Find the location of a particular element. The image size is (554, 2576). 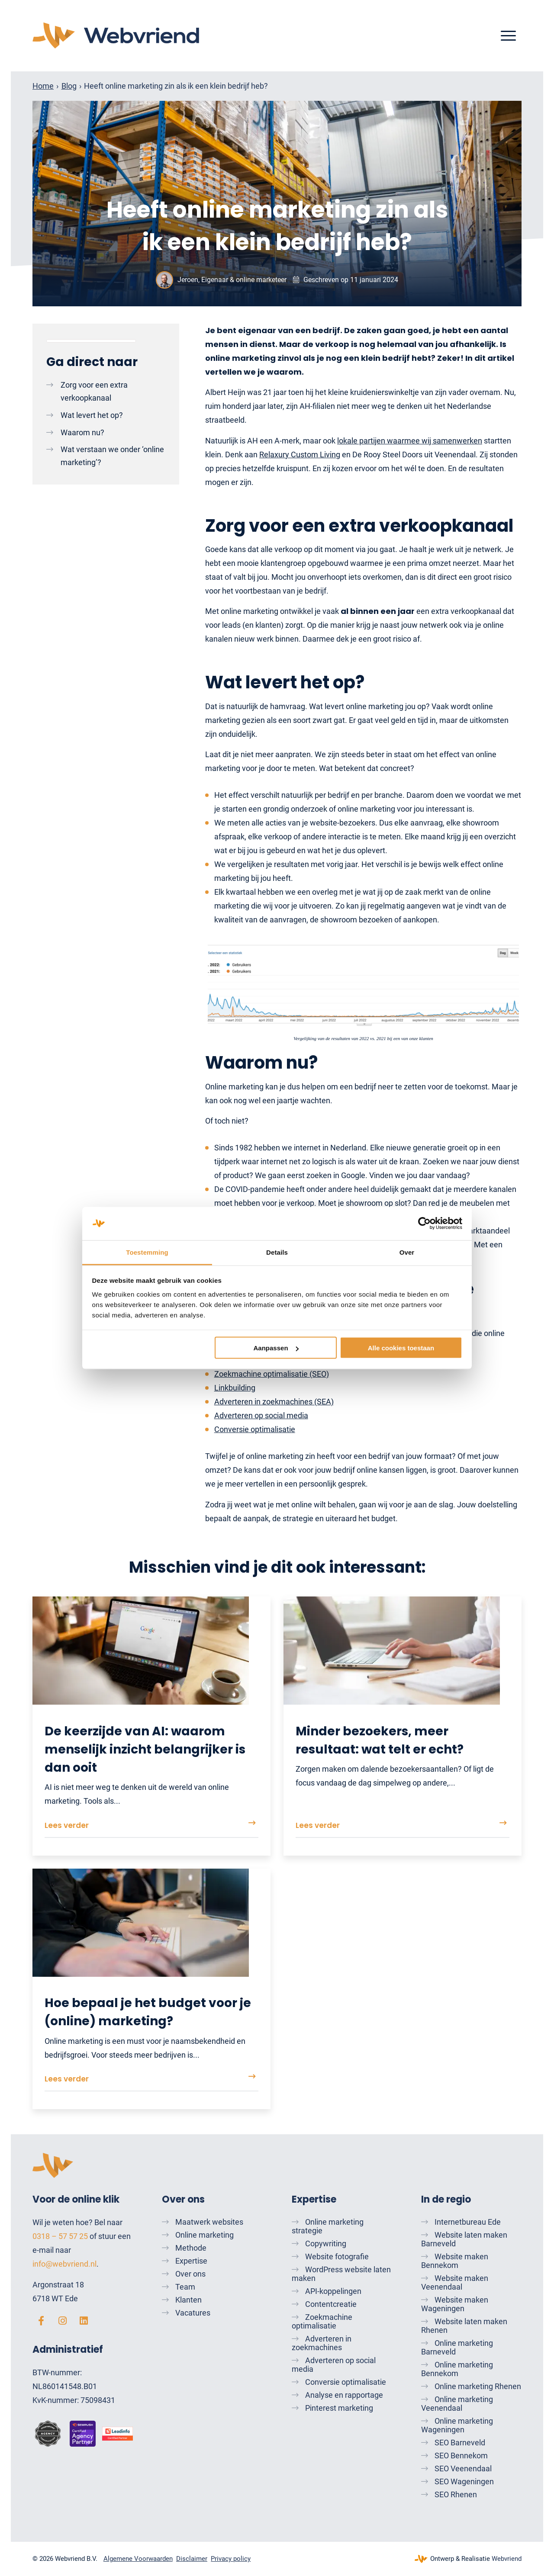

[menuitem] is located at coordinates (508, 35).